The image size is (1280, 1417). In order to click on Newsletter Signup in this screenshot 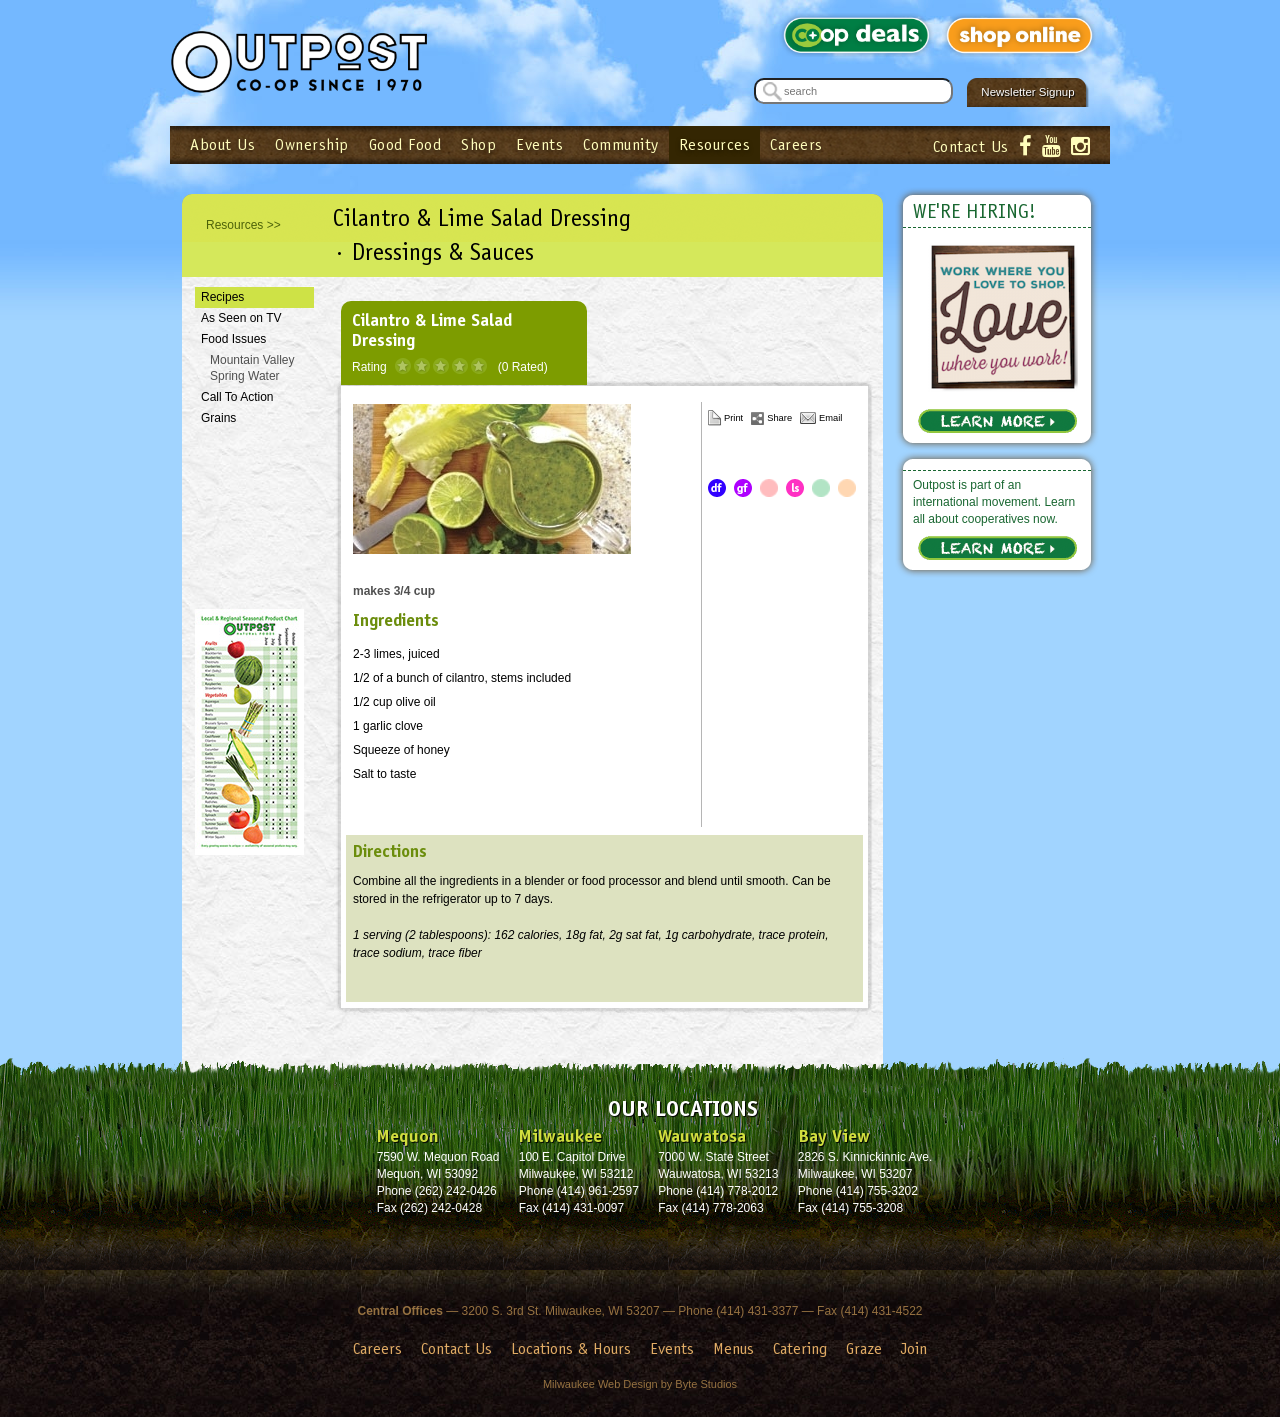, I will do `click(1027, 92)`.